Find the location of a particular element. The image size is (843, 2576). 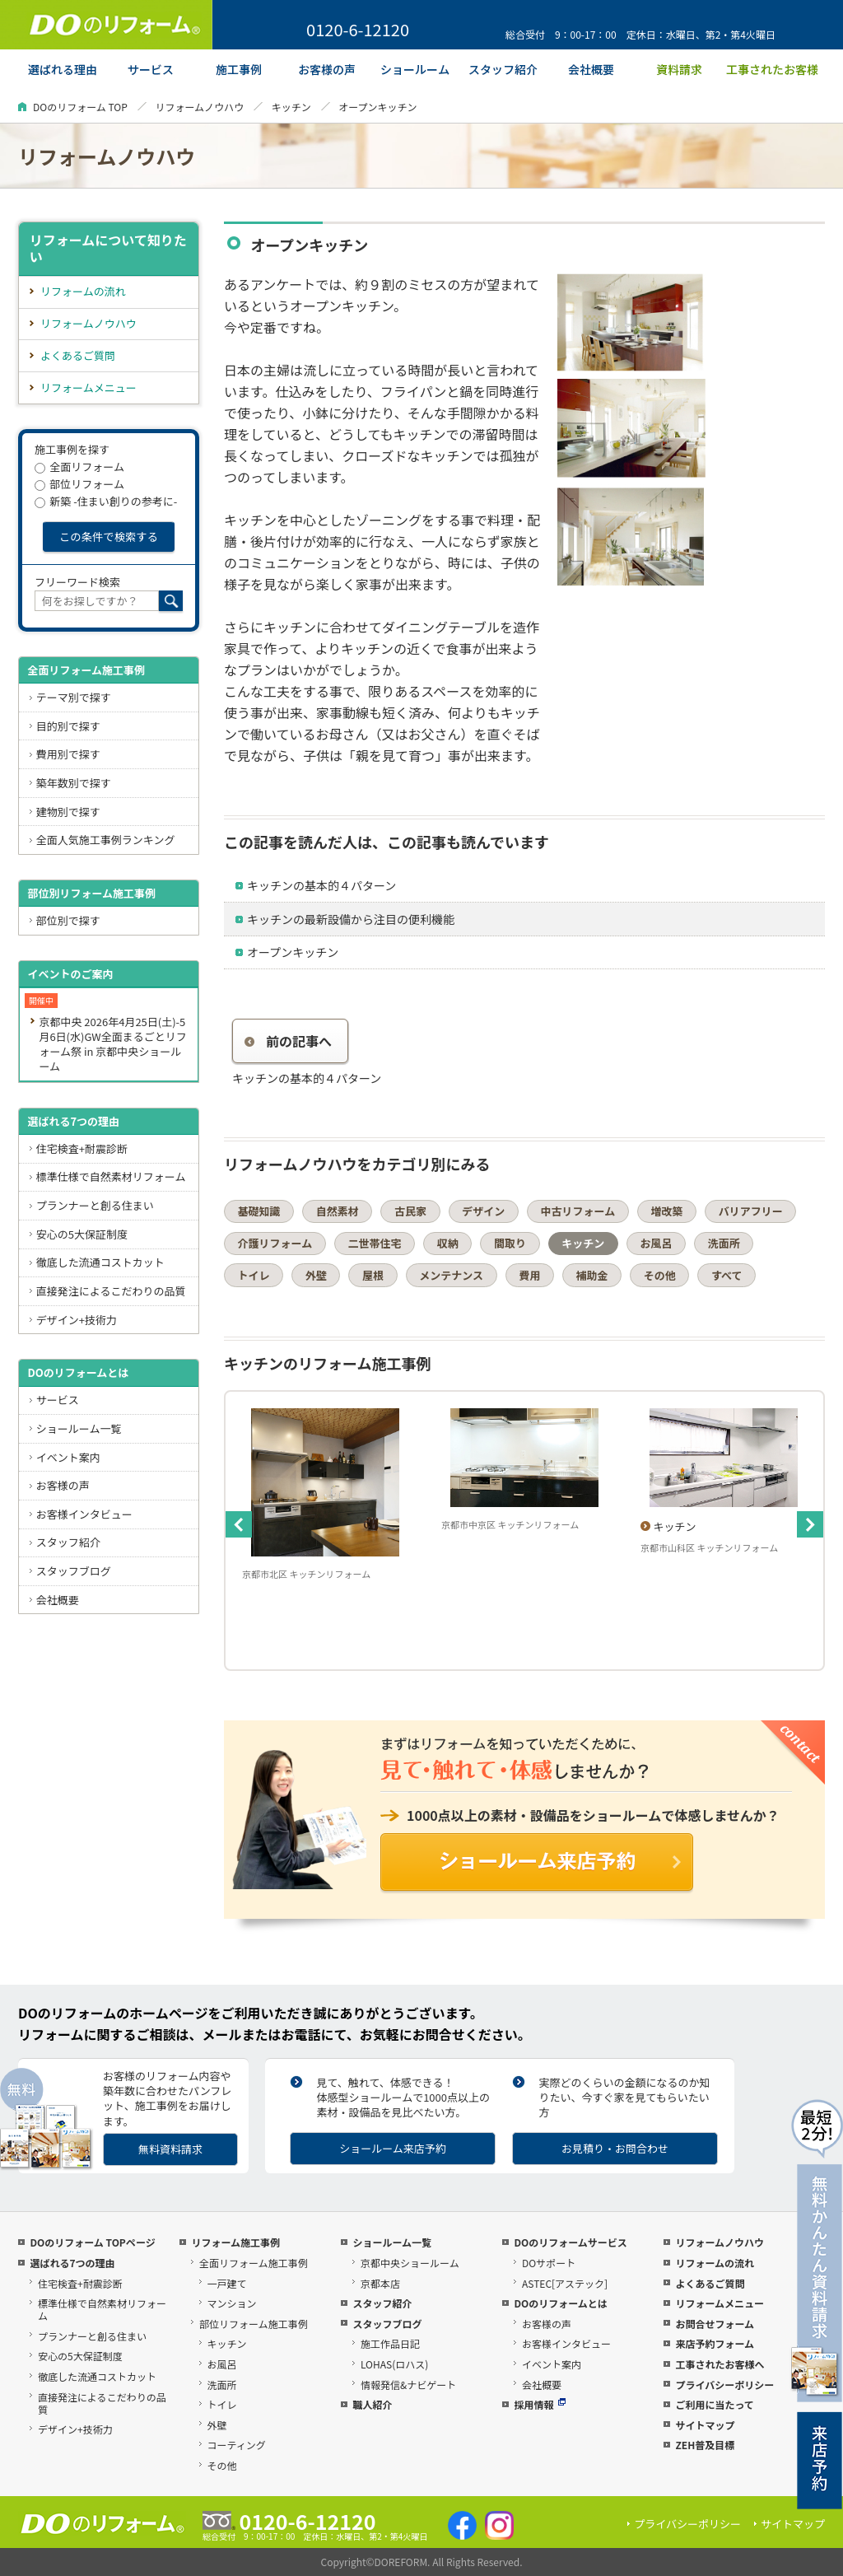

施工作品日記 is located at coordinates (390, 2343).